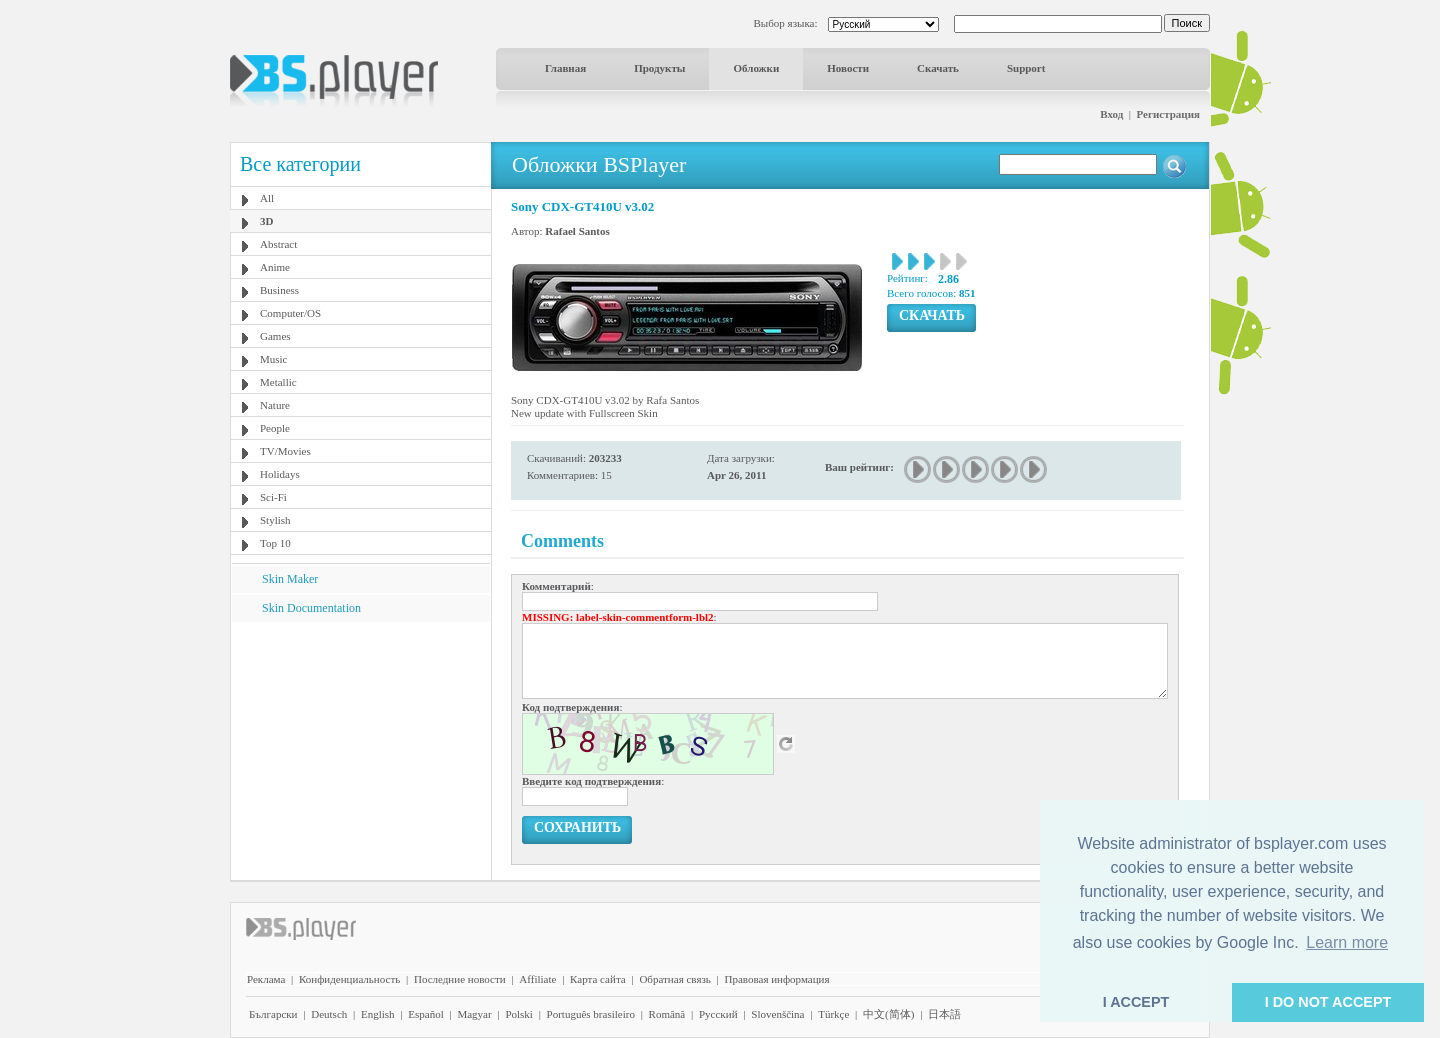  I want to click on Português brasileiro, so click(591, 1014).